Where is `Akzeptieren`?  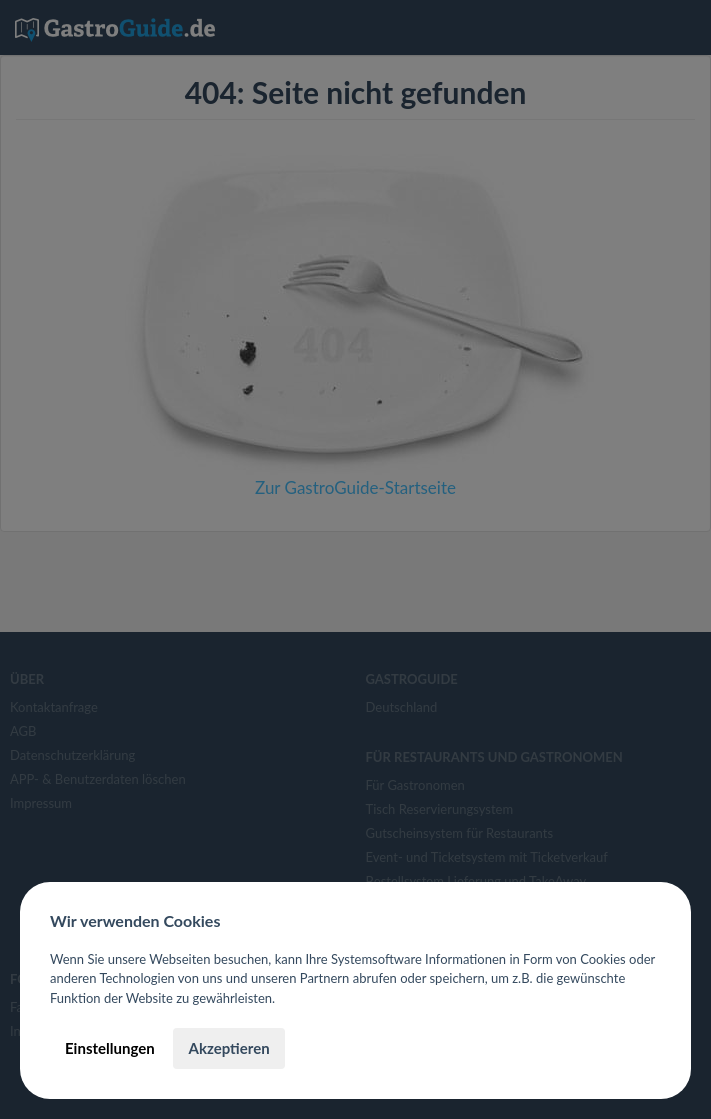
Akzeptieren is located at coordinates (228, 1048).